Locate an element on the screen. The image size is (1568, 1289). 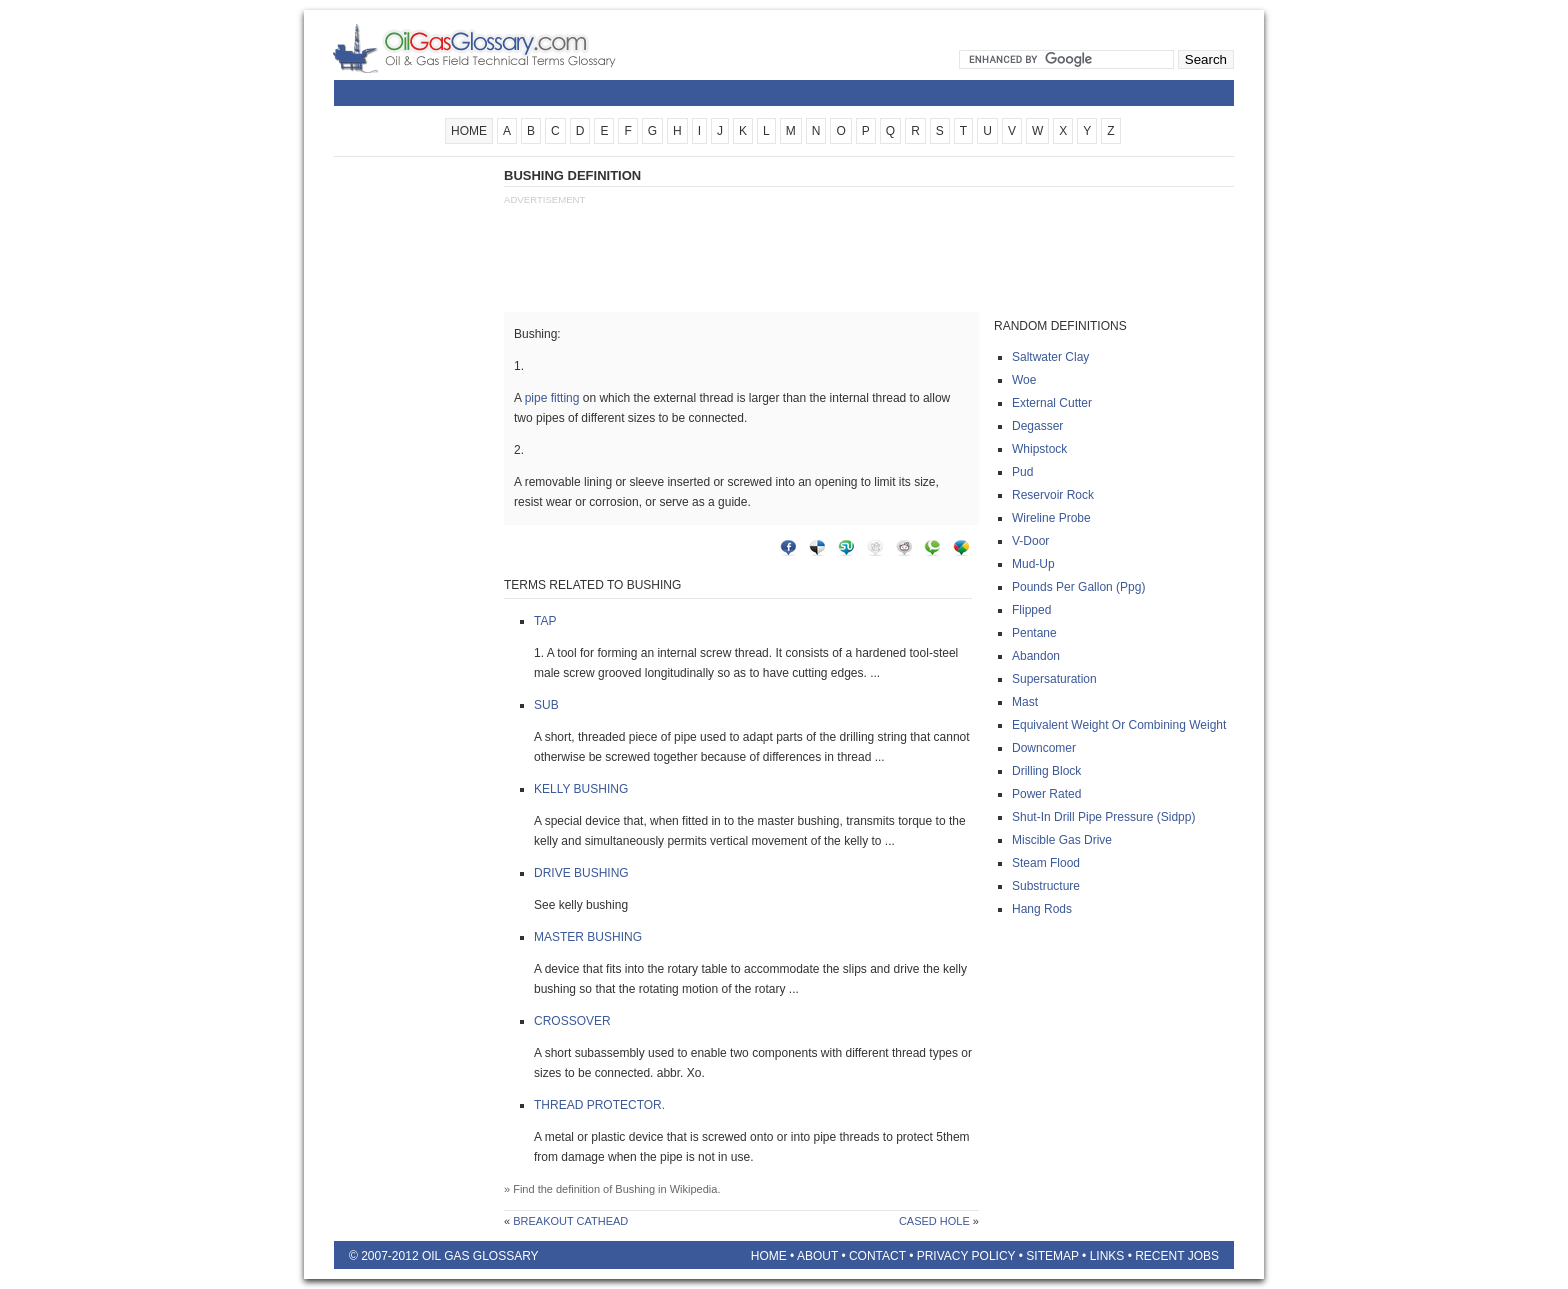
Supersaturation is located at coordinates (1054, 679).